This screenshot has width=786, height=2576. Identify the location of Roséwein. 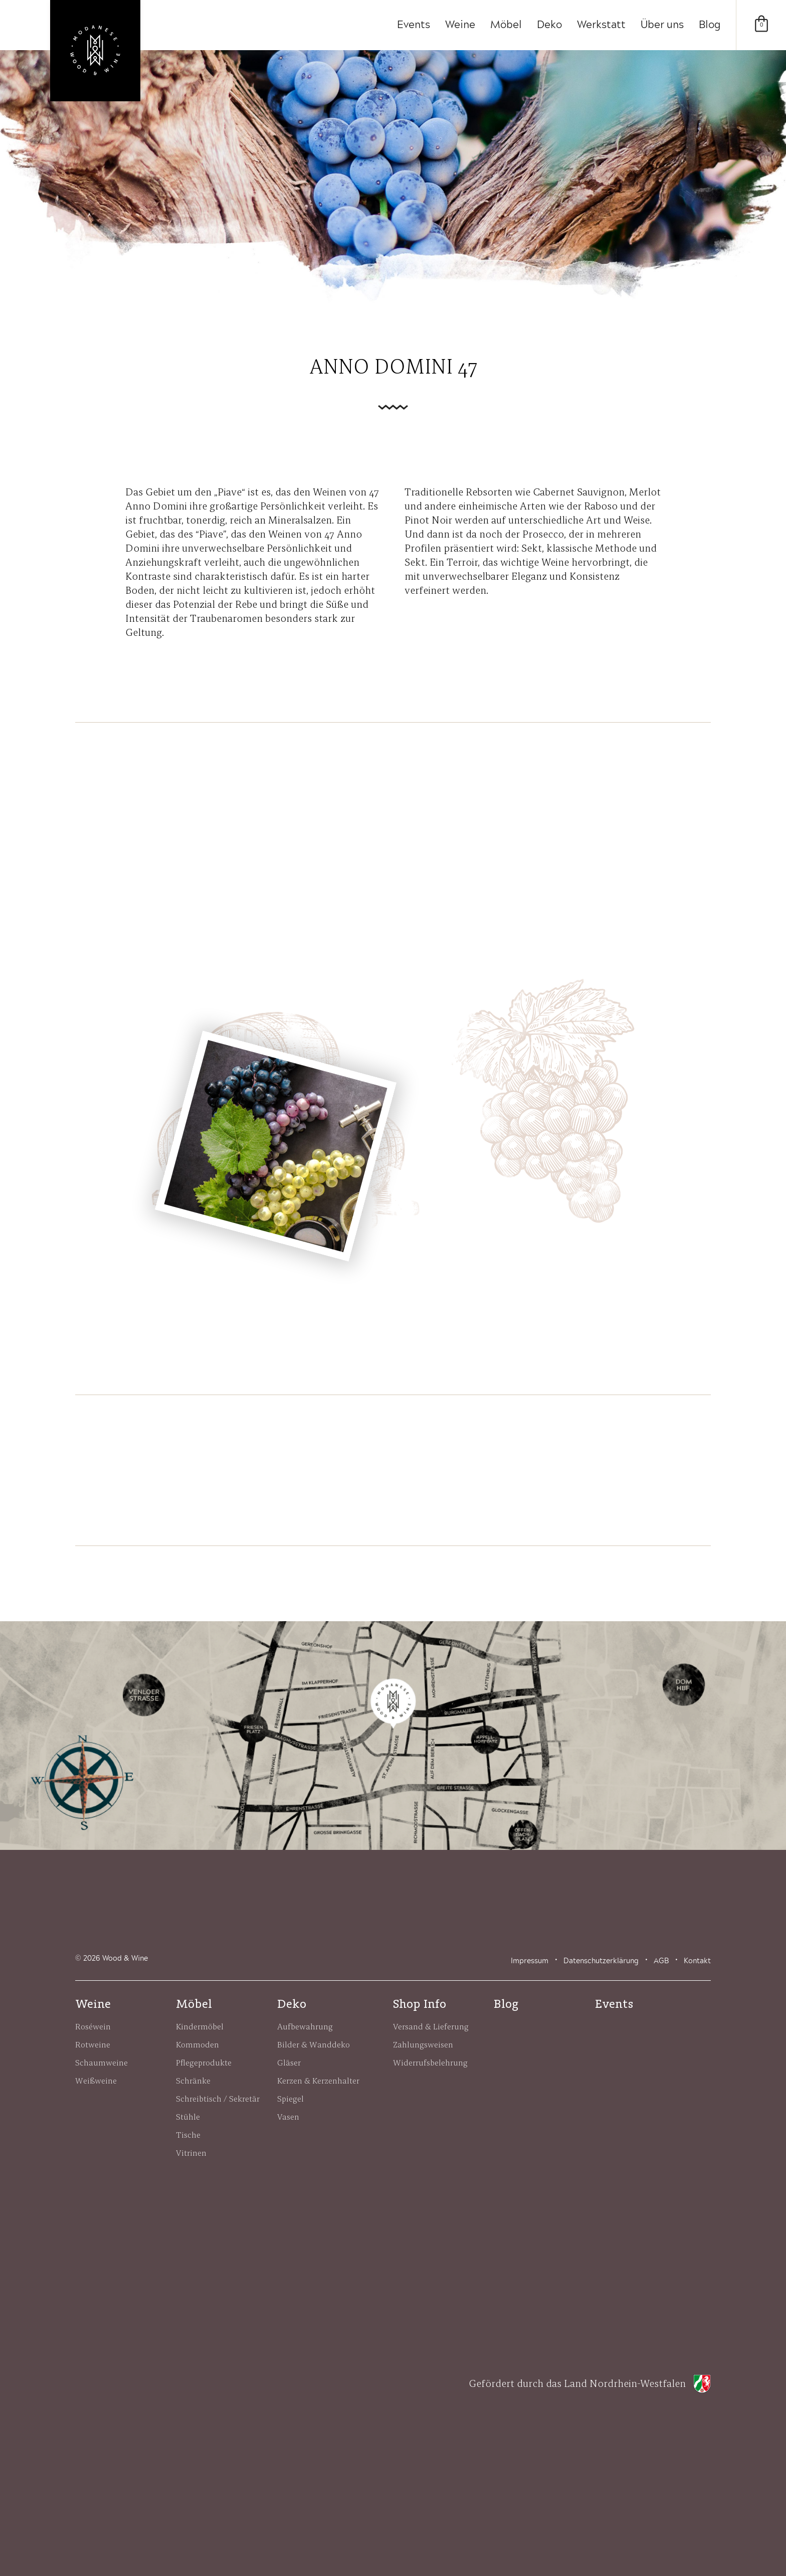
(93, 2026).